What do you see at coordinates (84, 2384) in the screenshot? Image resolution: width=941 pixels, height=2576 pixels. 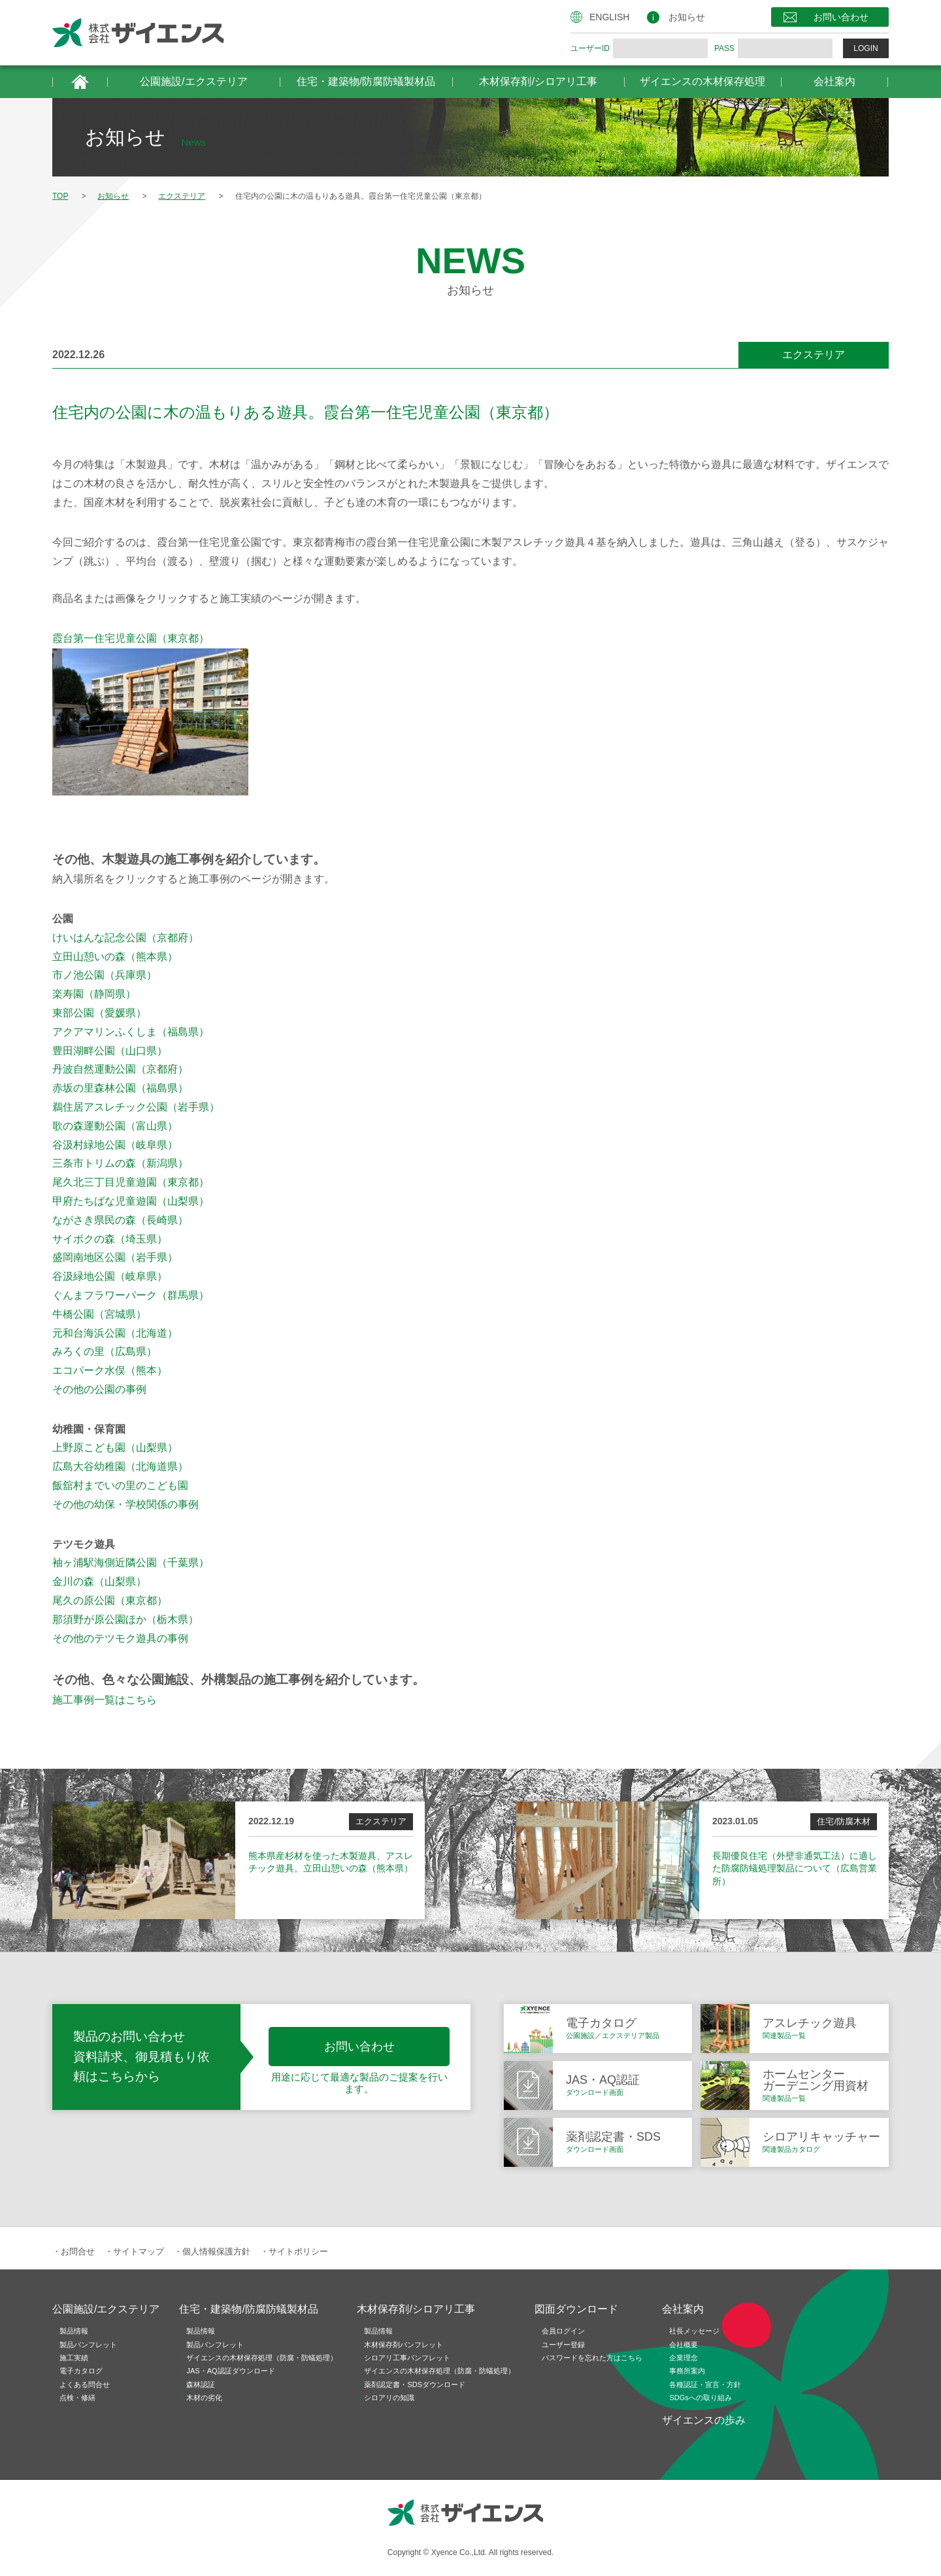 I see `よくある問合せ` at bounding box center [84, 2384].